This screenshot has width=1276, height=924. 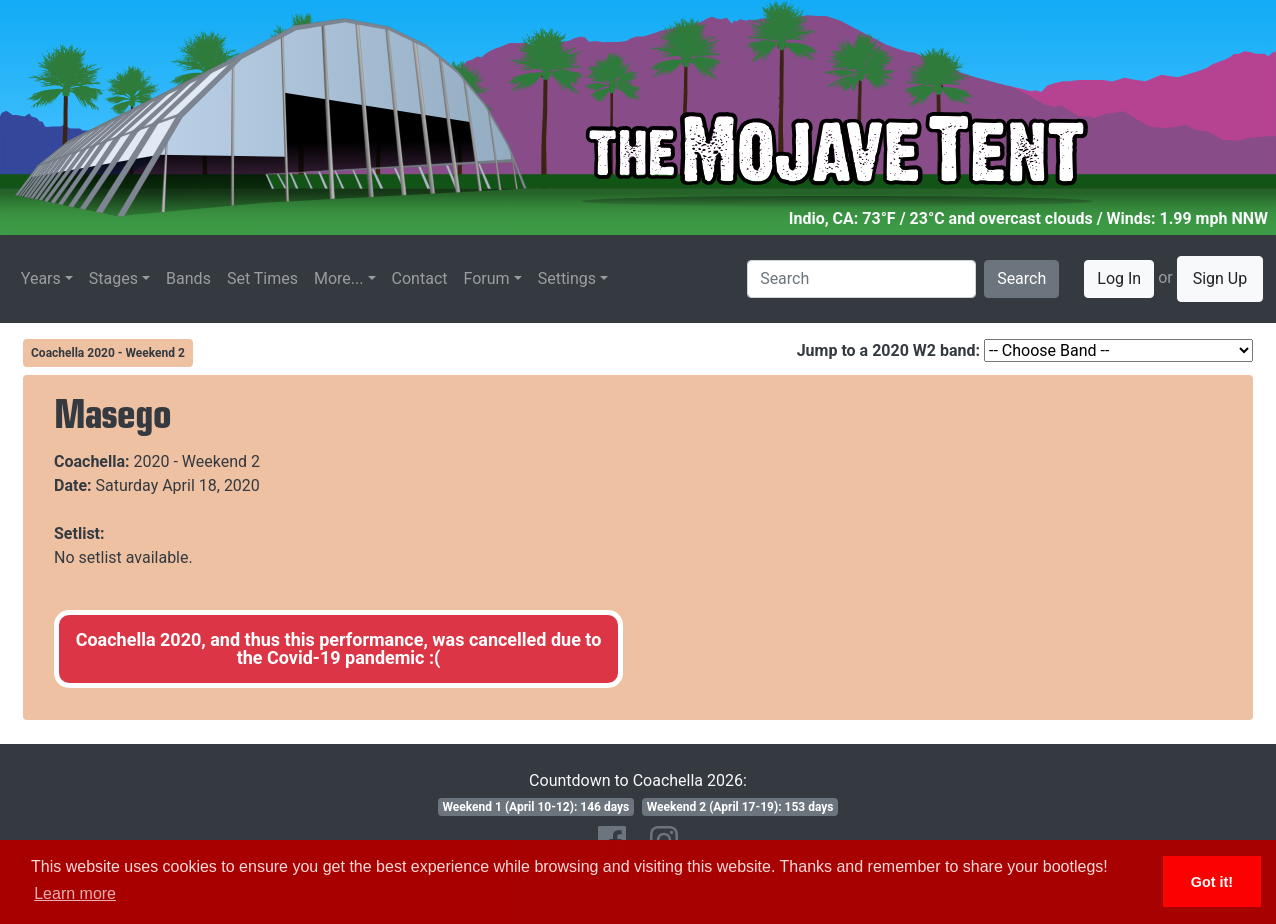 I want to click on Search, so click(x=1021, y=278).